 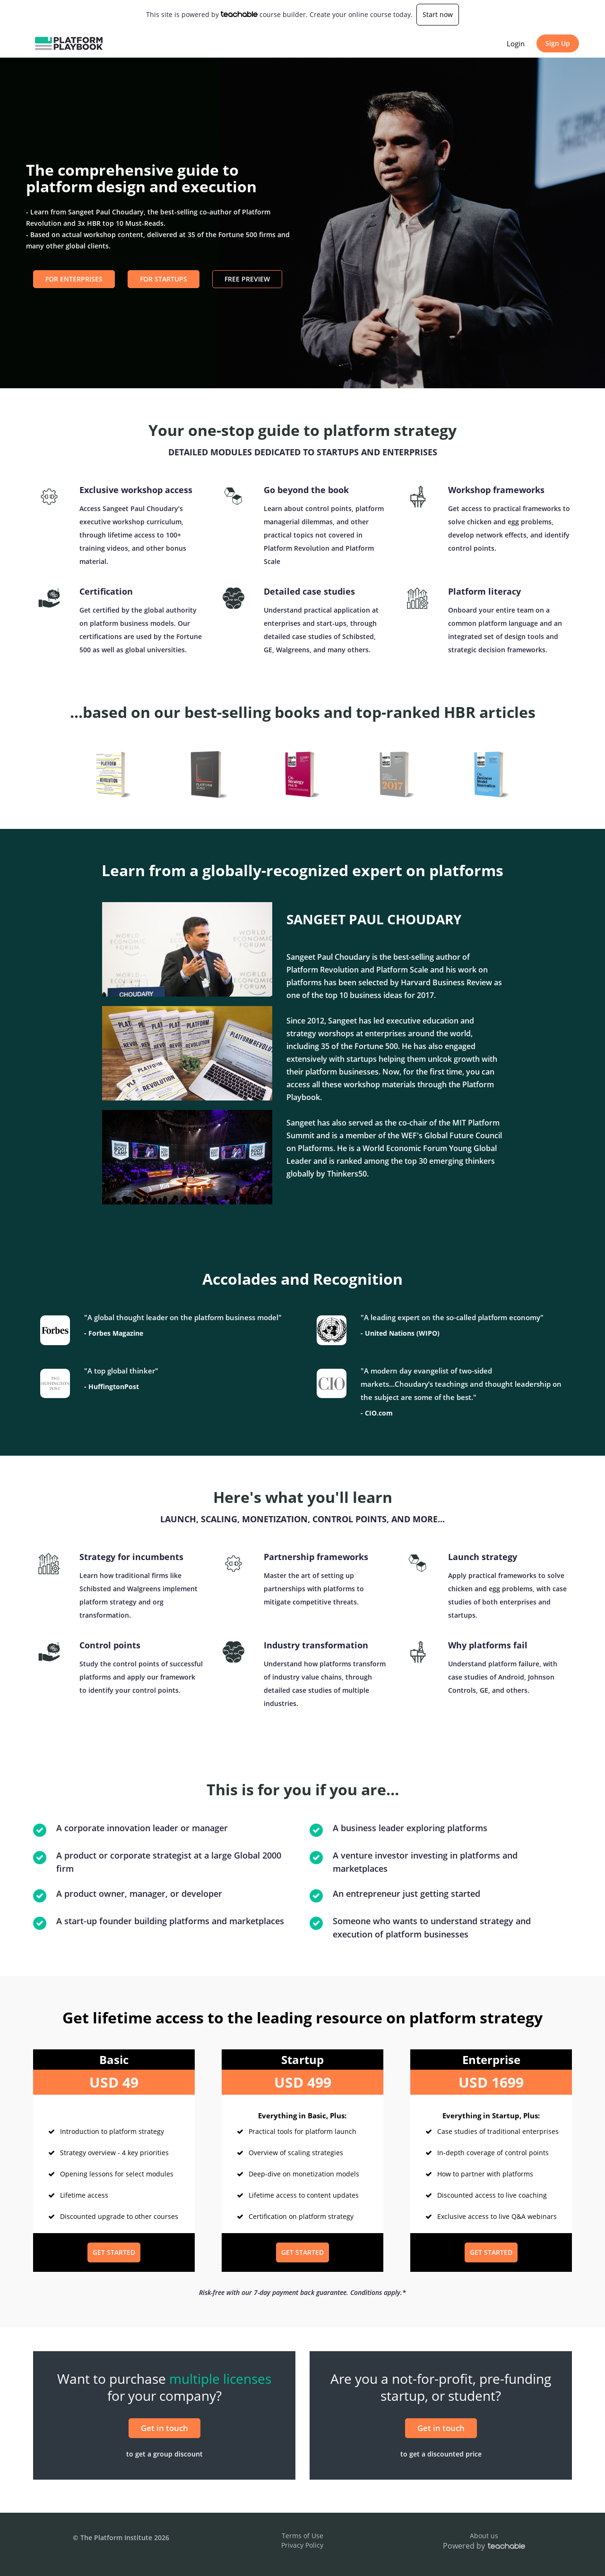 I want to click on Sign Up, so click(x=557, y=43).